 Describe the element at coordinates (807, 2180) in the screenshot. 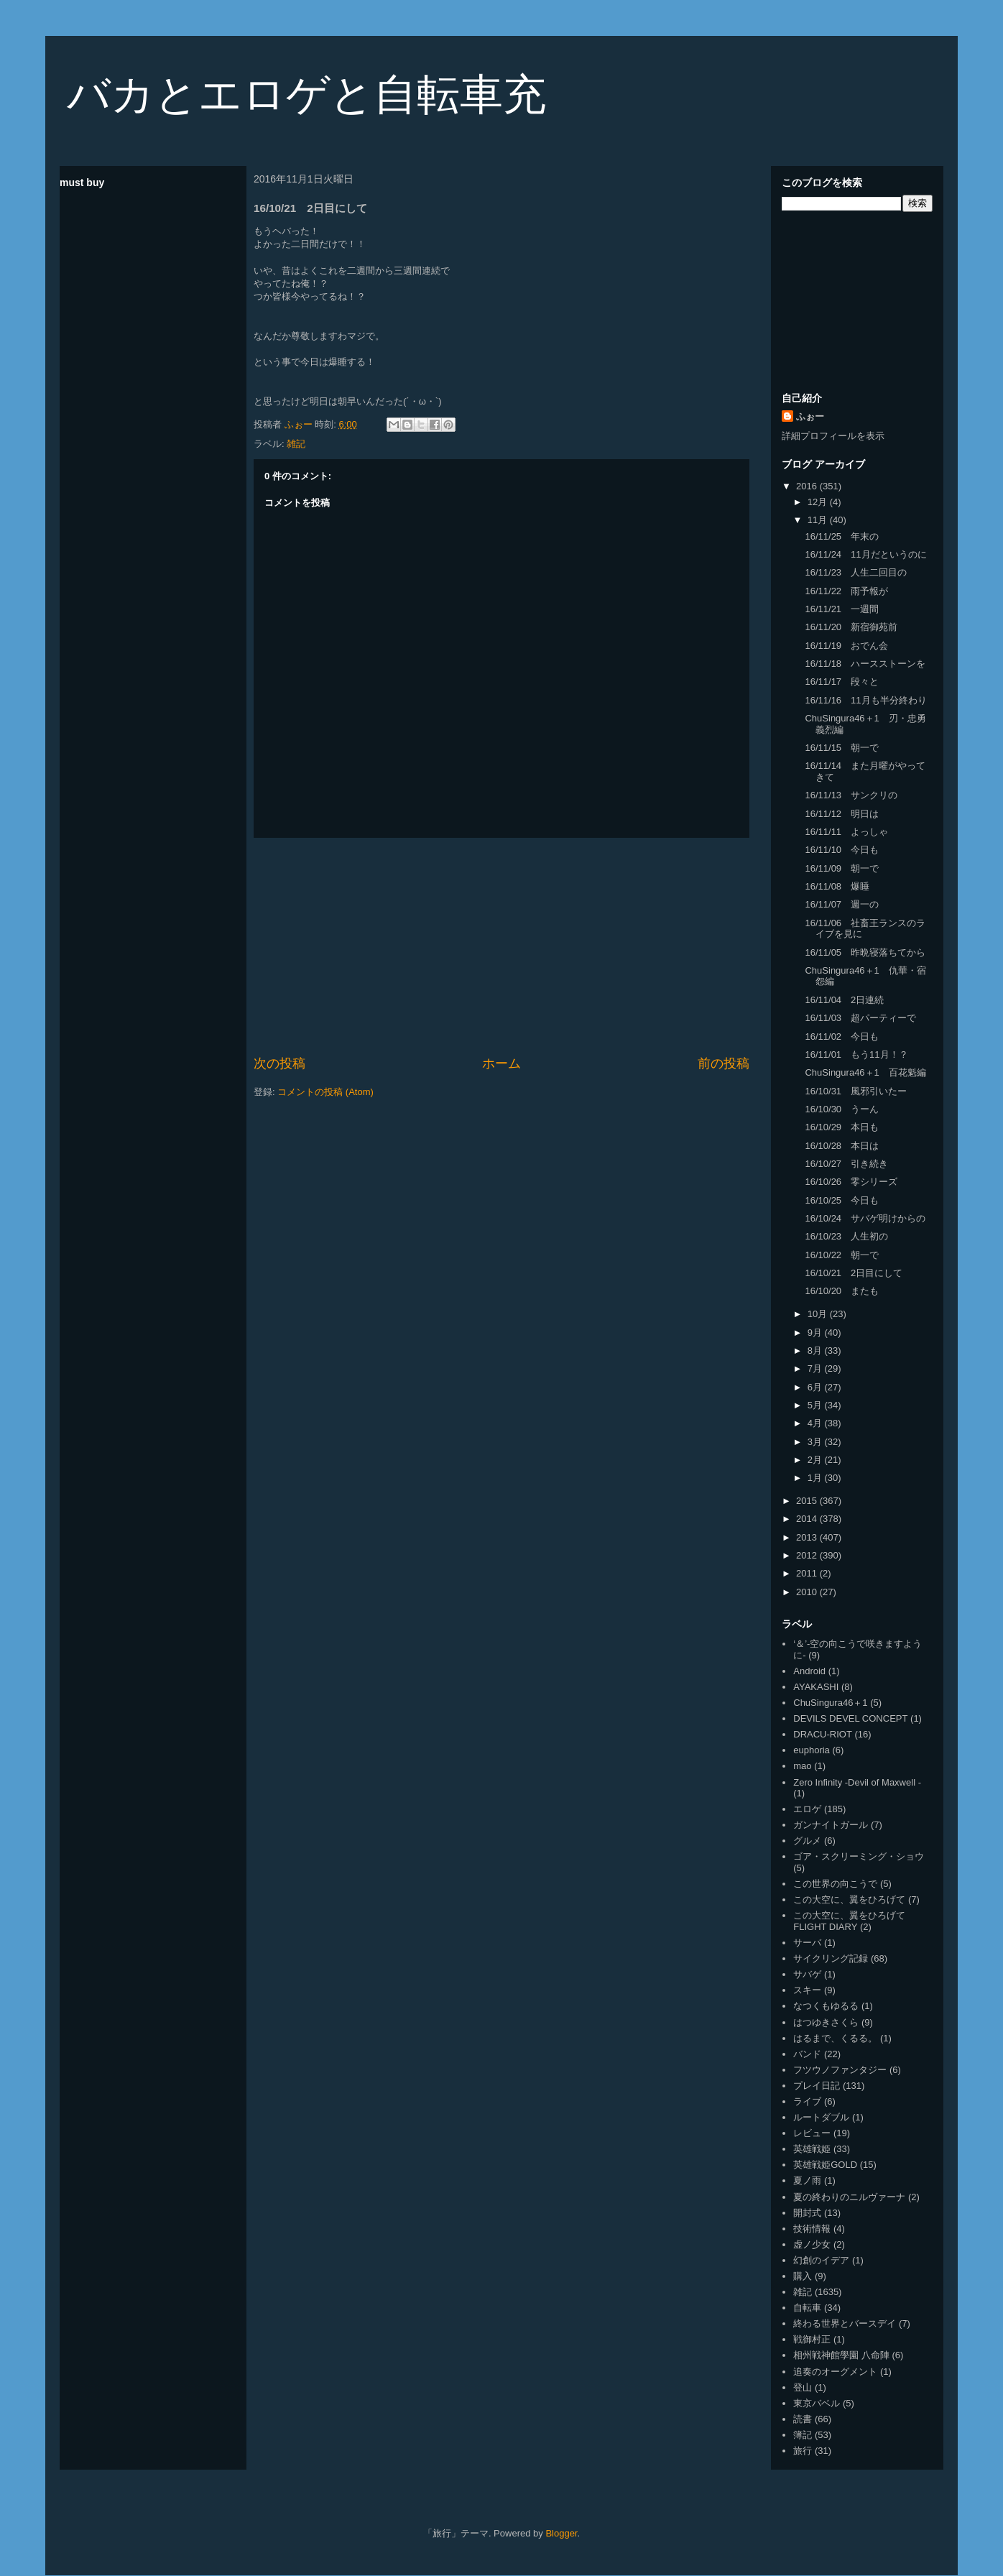

I see `夏ノ雨` at that location.